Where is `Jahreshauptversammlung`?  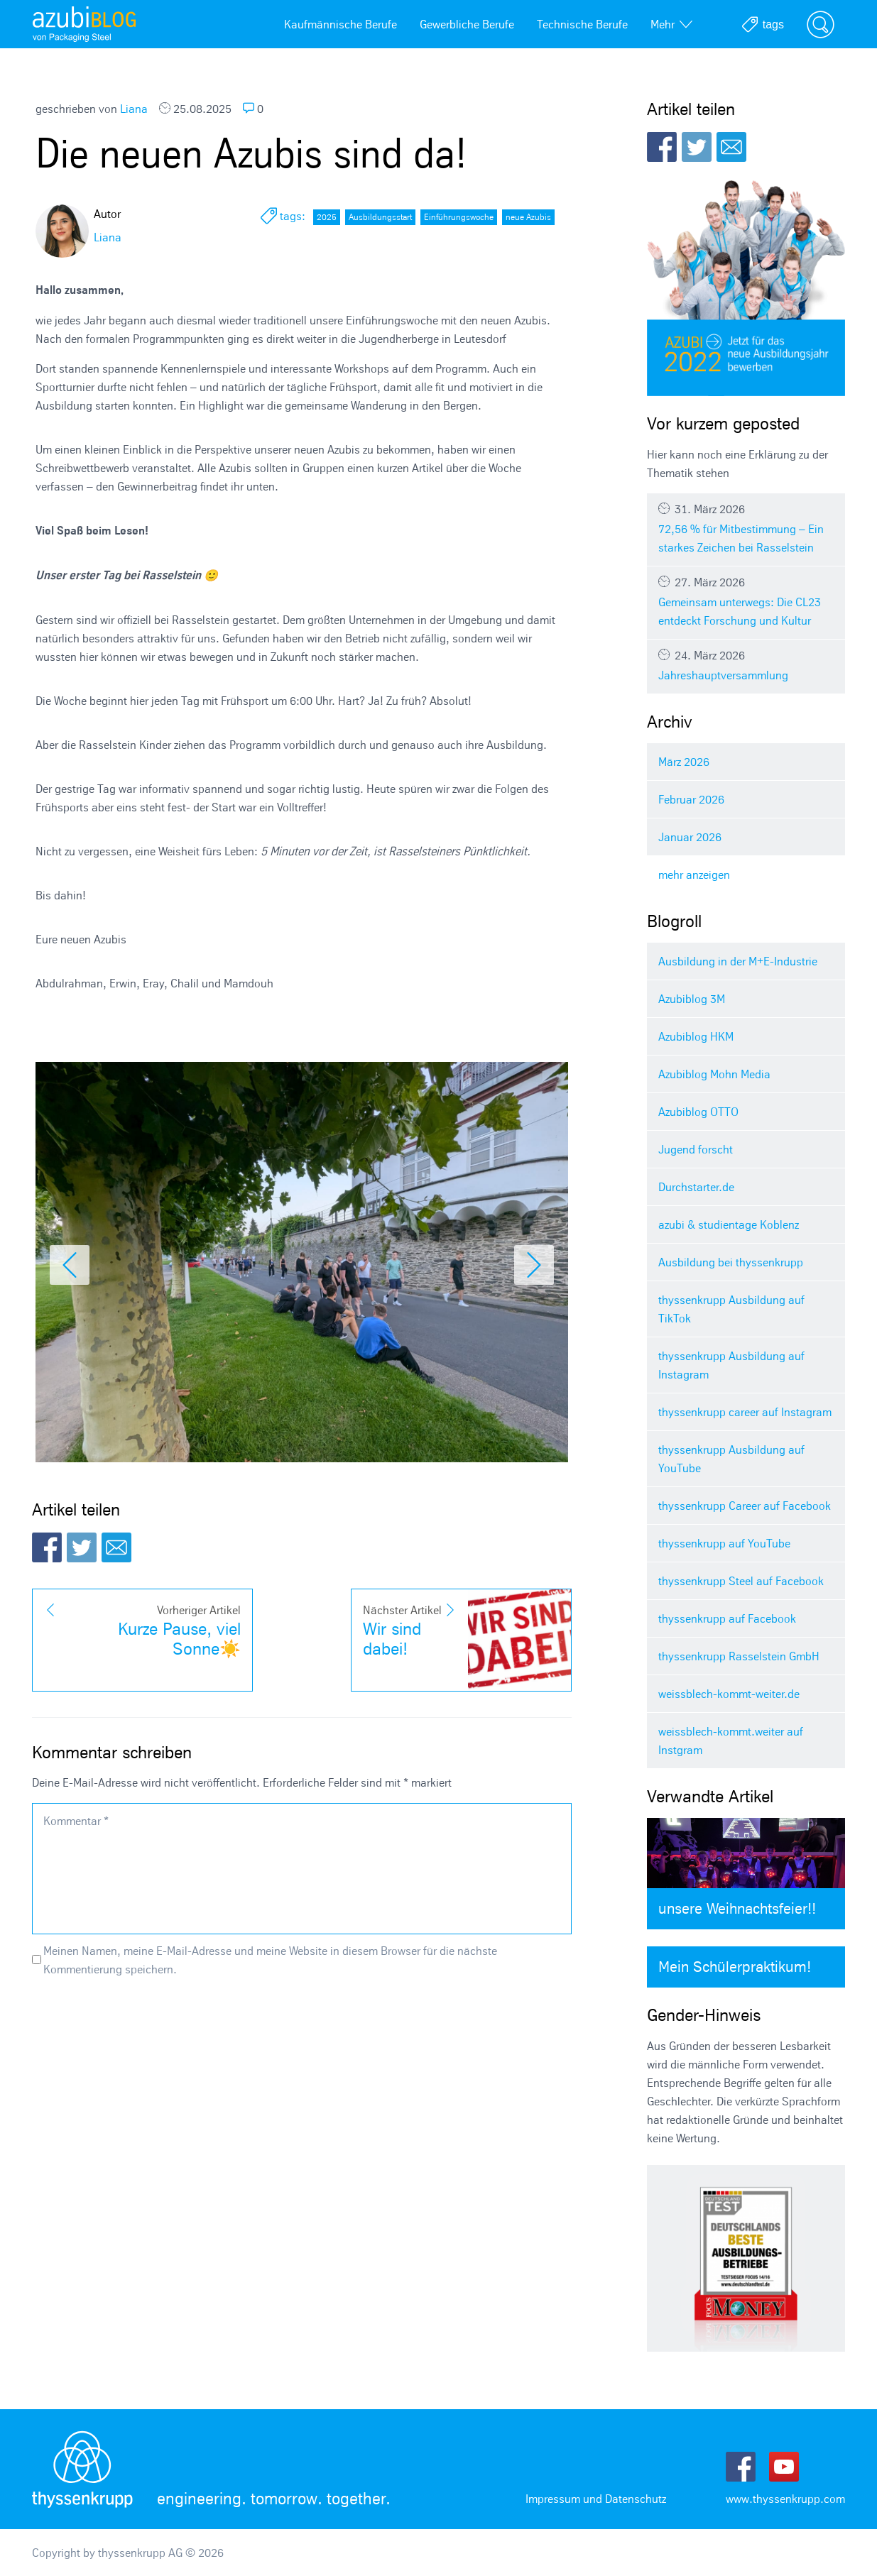 Jahreshauptversammlung is located at coordinates (746, 665).